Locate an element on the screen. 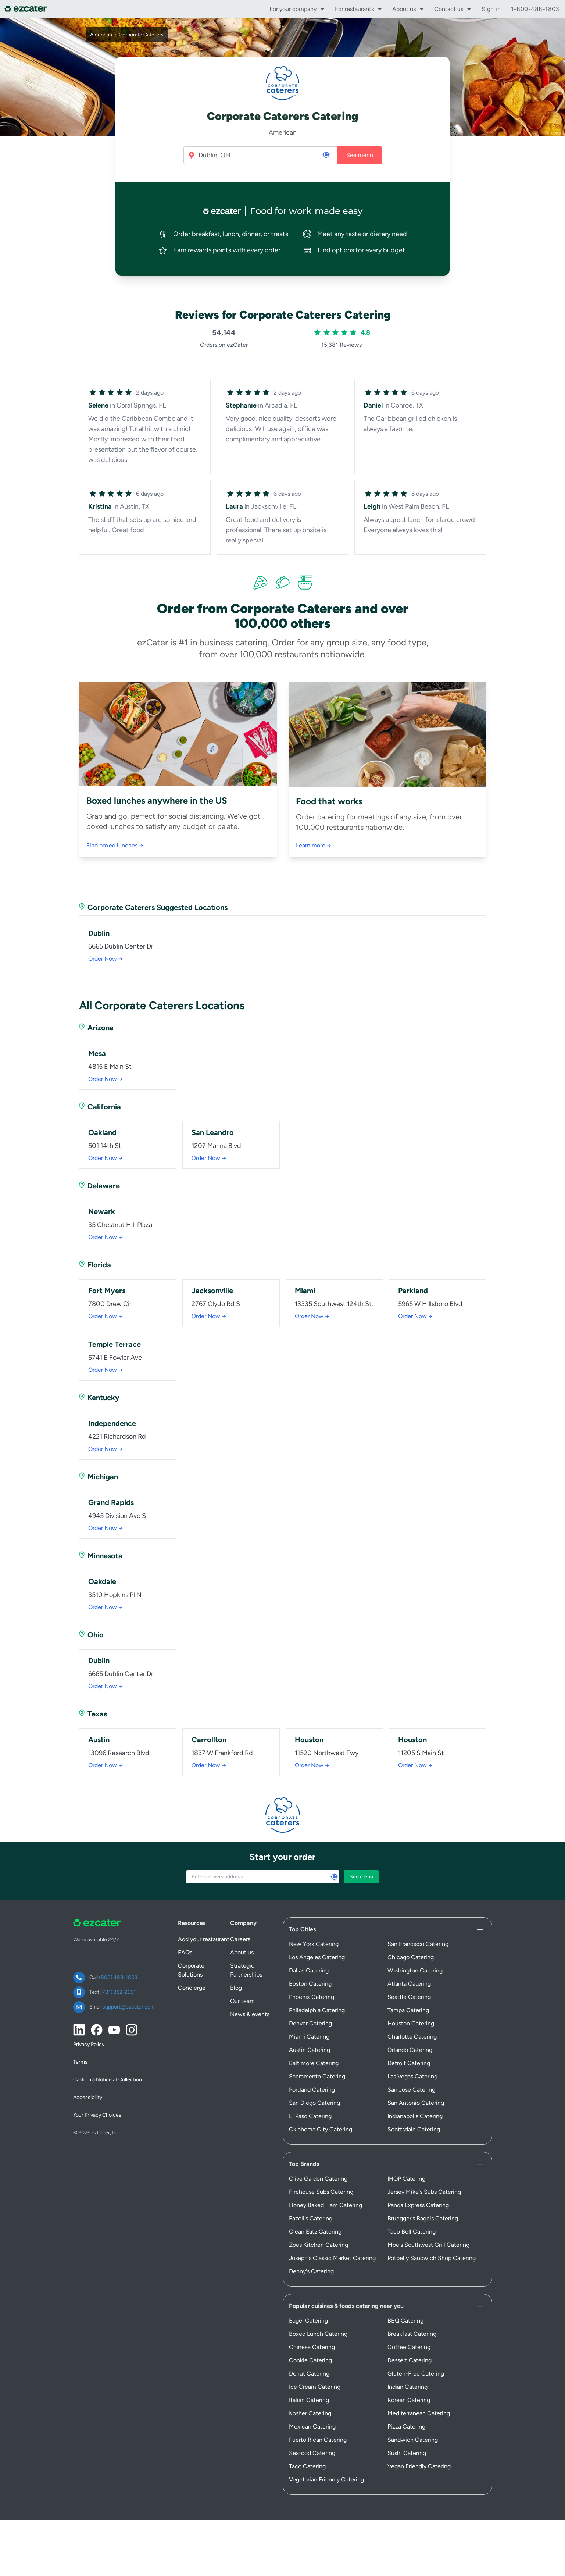  Scottsdale Catering is located at coordinates (413, 2092).